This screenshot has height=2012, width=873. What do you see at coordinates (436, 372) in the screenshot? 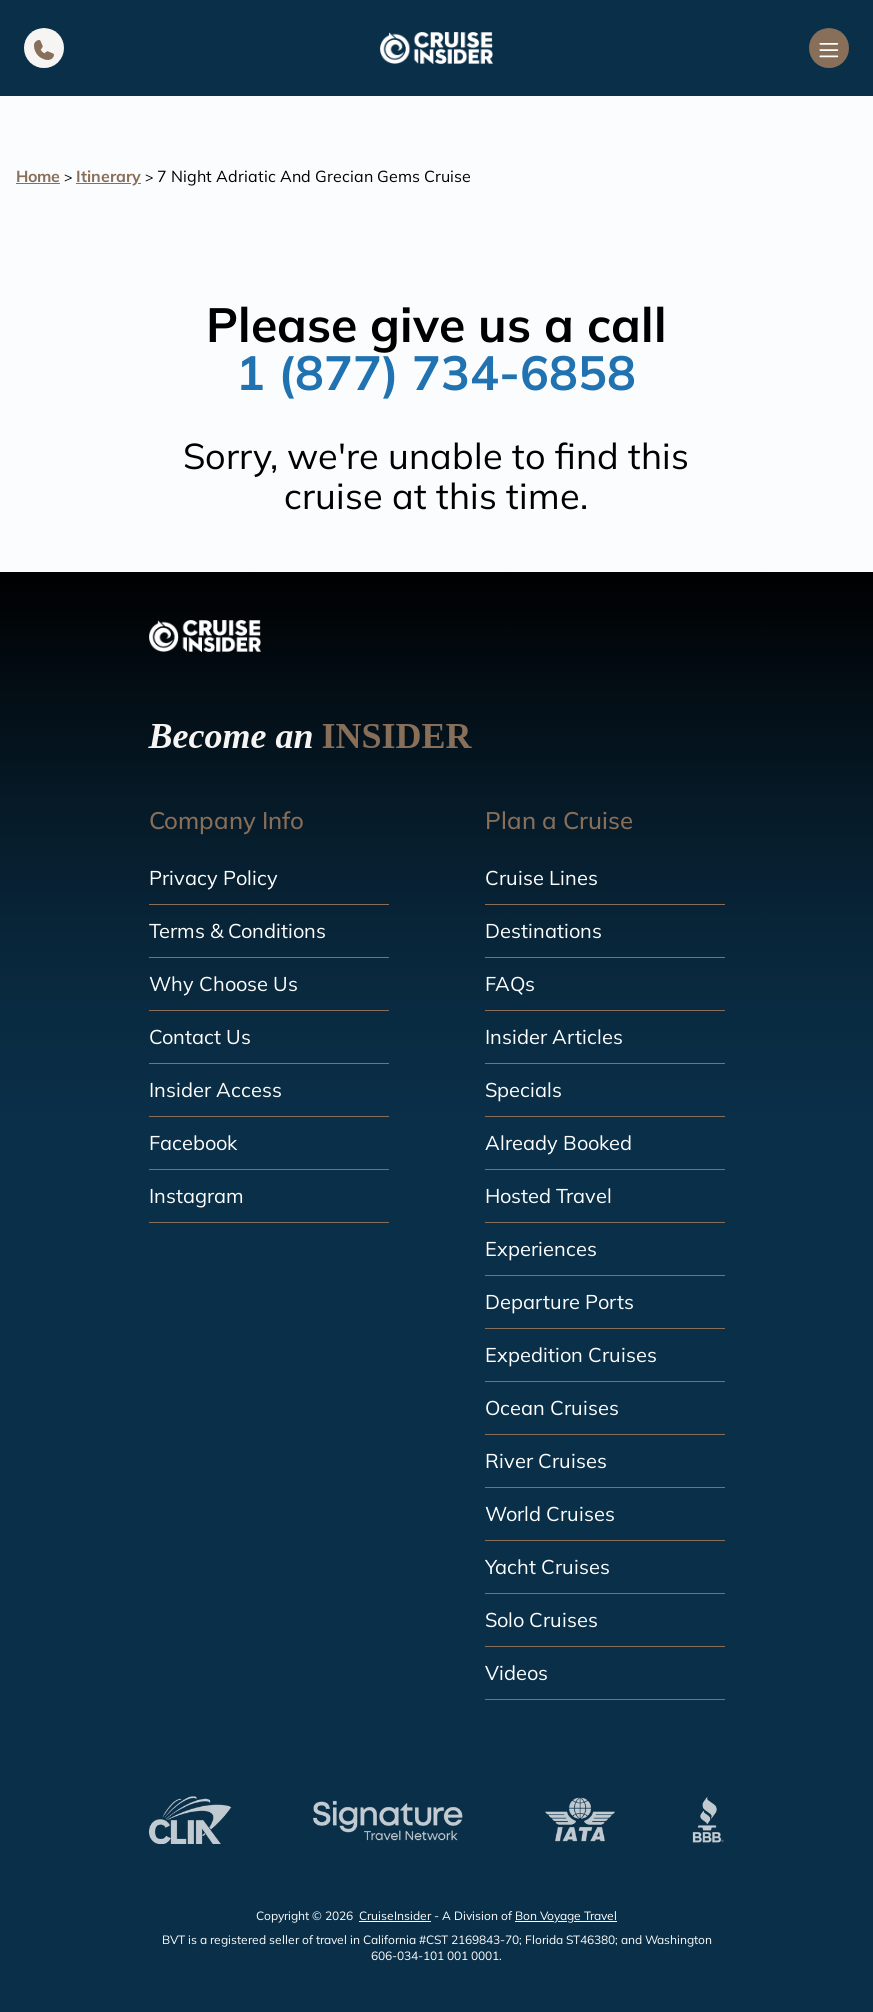
I see `1 (877) 734-6858` at bounding box center [436, 372].